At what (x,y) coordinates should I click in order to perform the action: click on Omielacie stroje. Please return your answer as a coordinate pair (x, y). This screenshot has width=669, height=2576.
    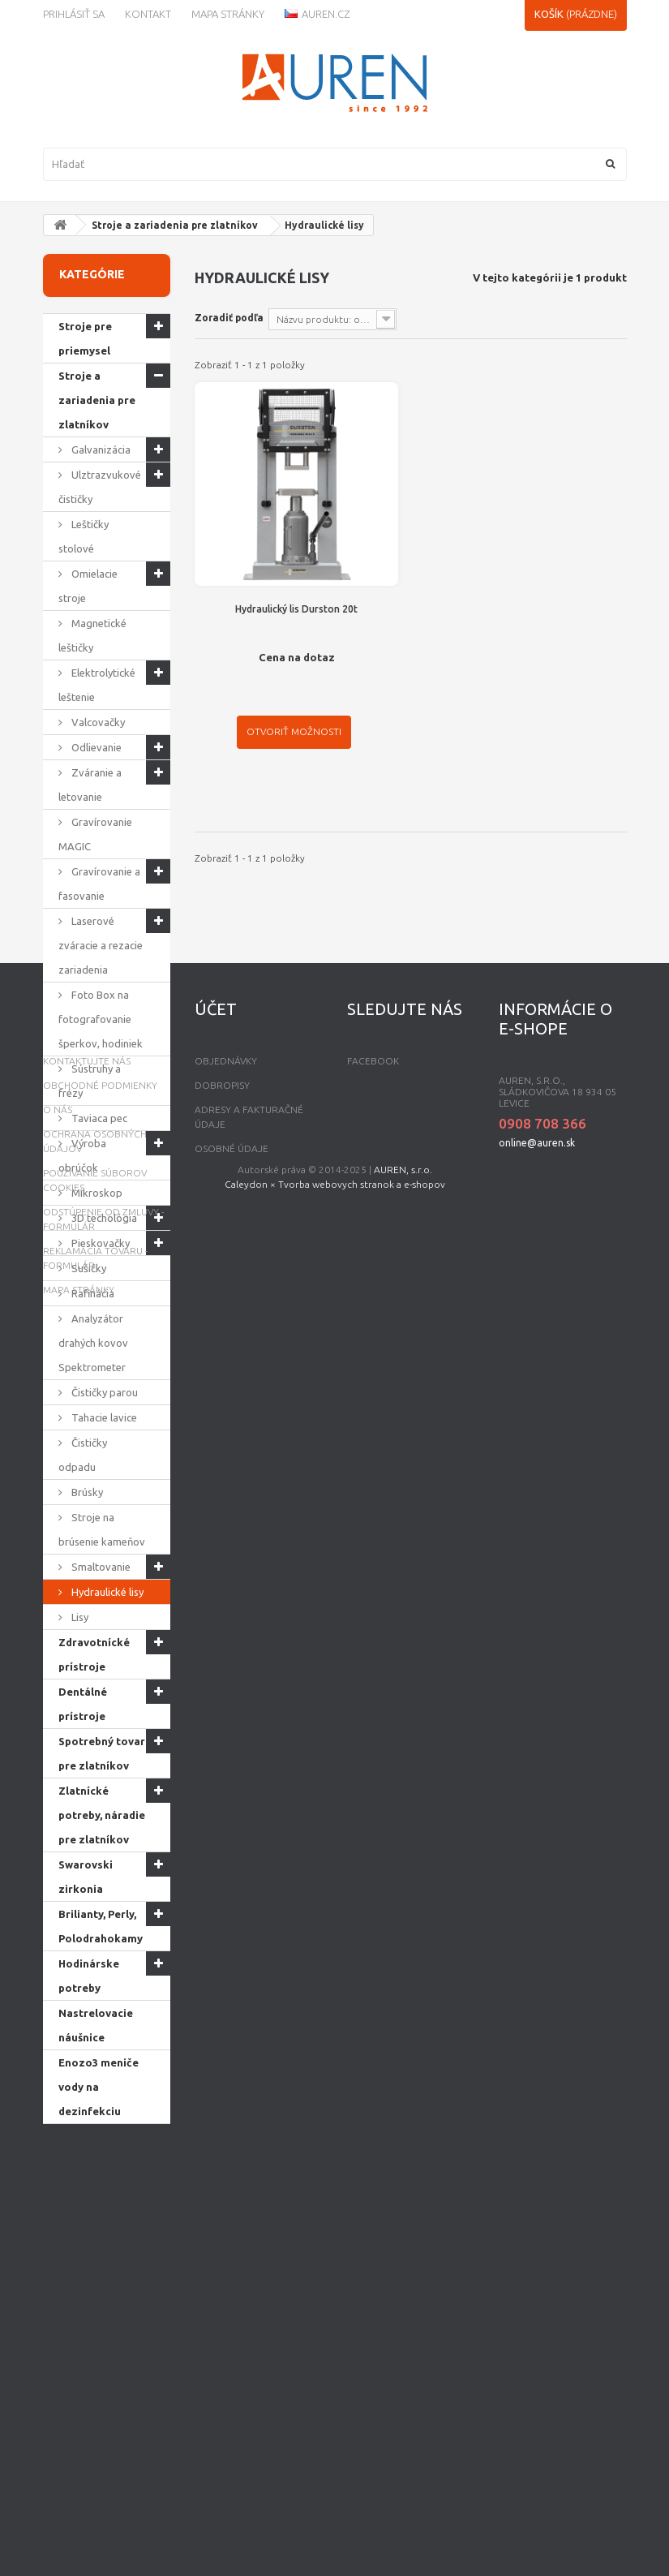
    Looking at the image, I should click on (88, 586).